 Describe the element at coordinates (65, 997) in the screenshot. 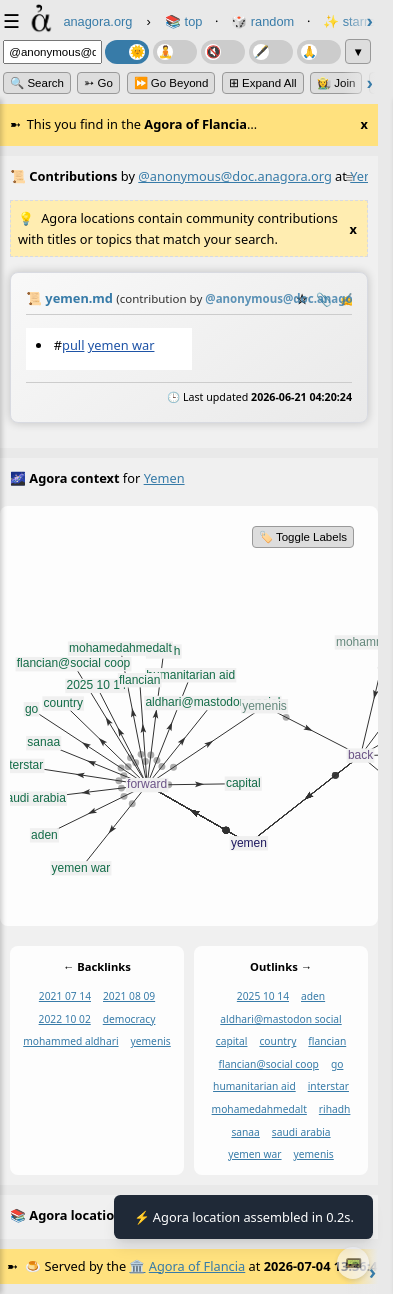

I see `2021 07 14` at that location.